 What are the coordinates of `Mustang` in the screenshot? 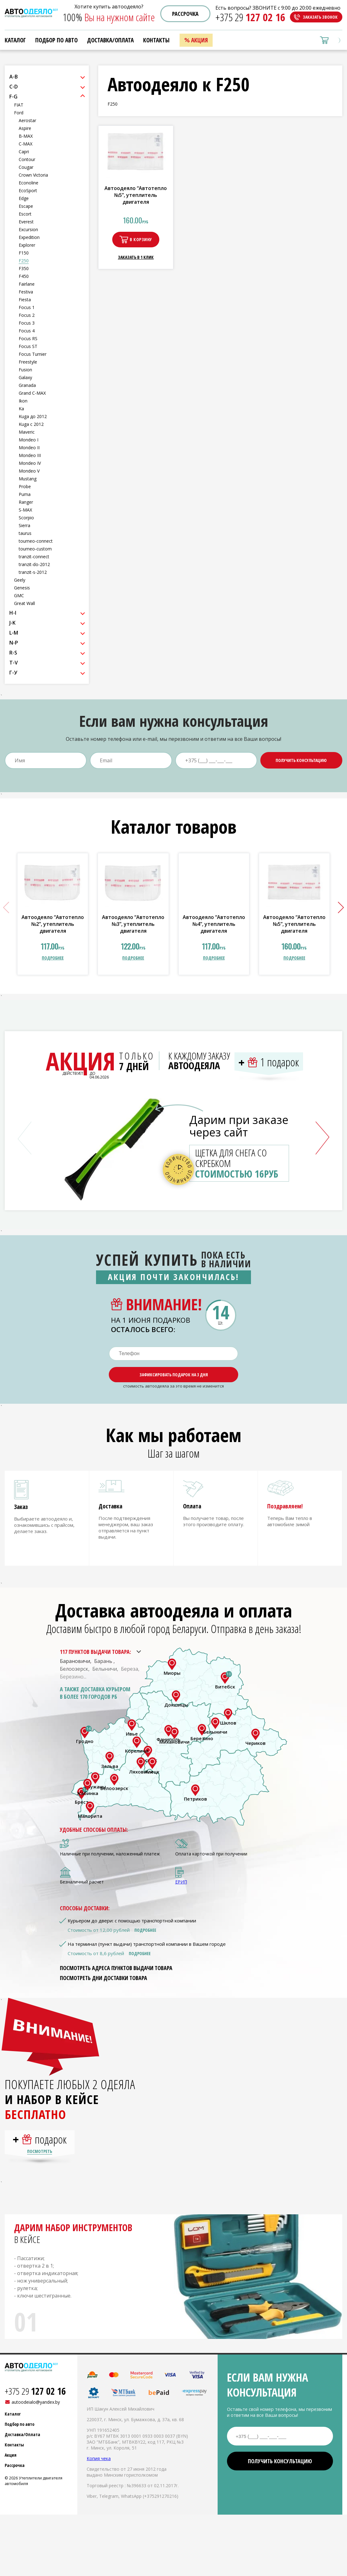 It's located at (27, 479).